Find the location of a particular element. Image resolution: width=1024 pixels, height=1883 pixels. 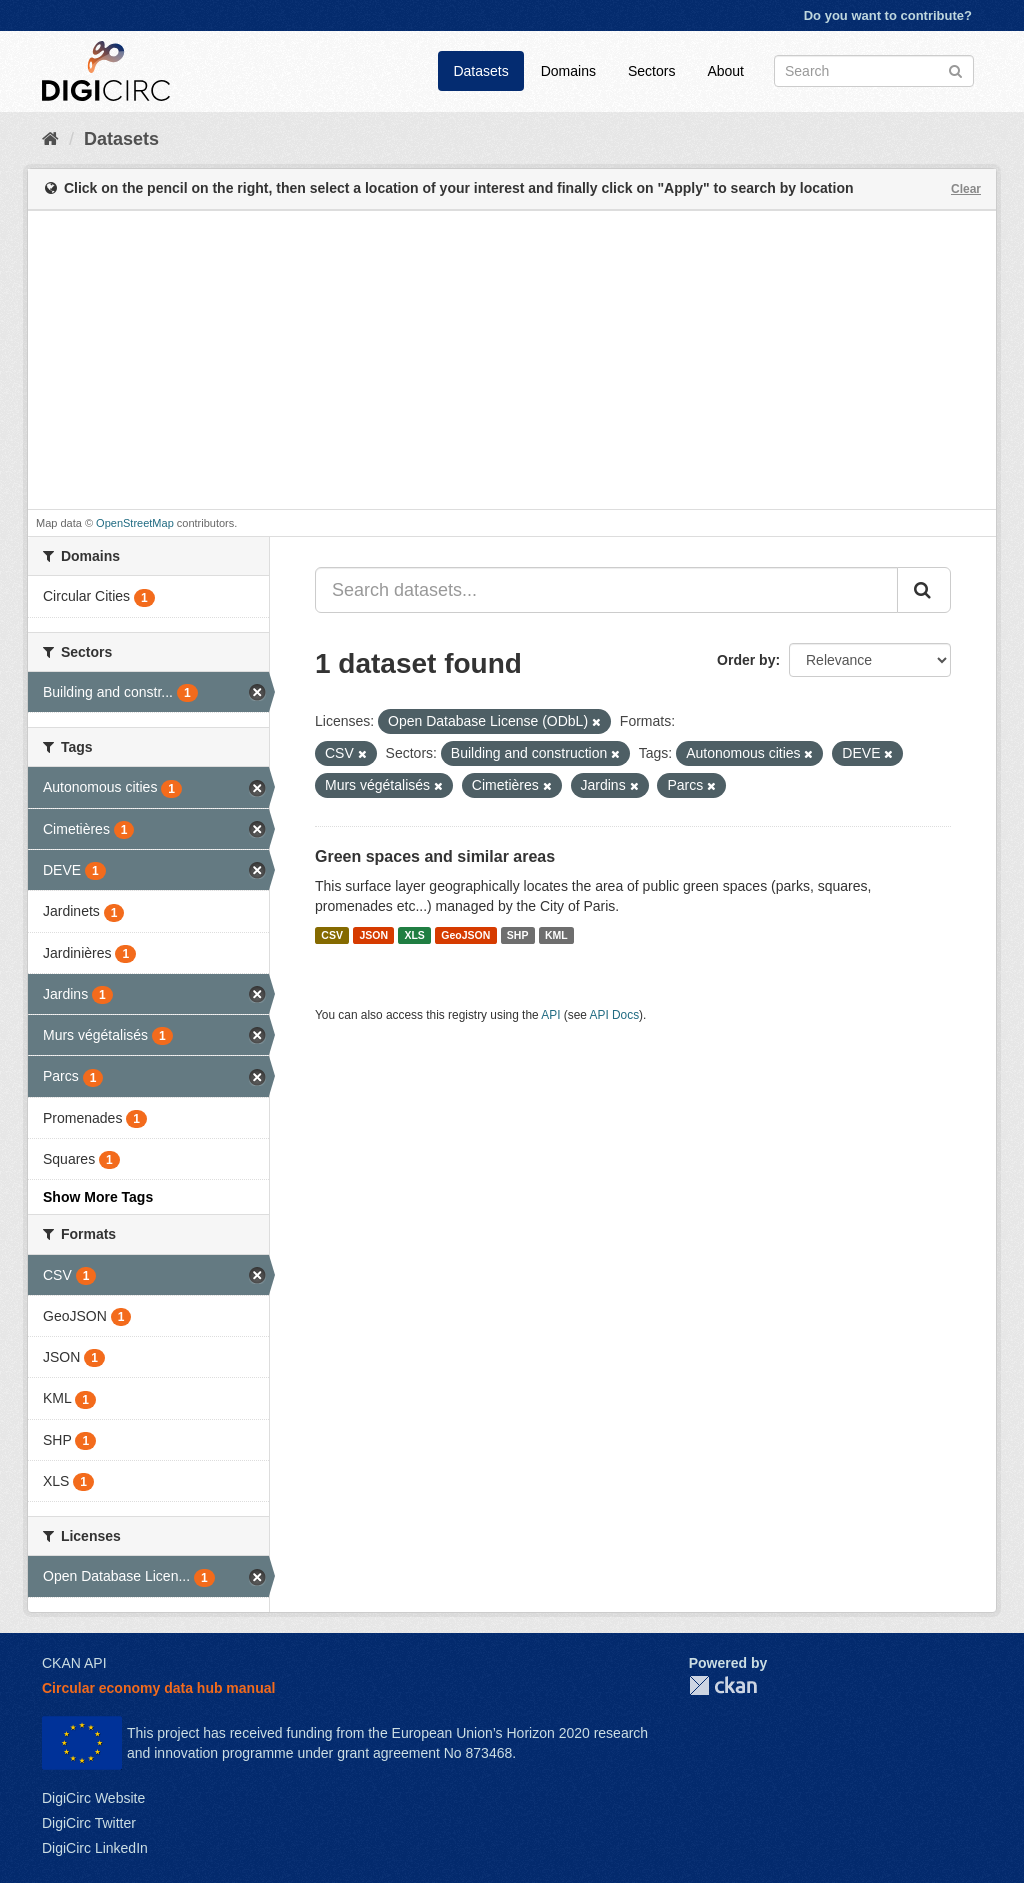

Domains is located at coordinates (568, 71).